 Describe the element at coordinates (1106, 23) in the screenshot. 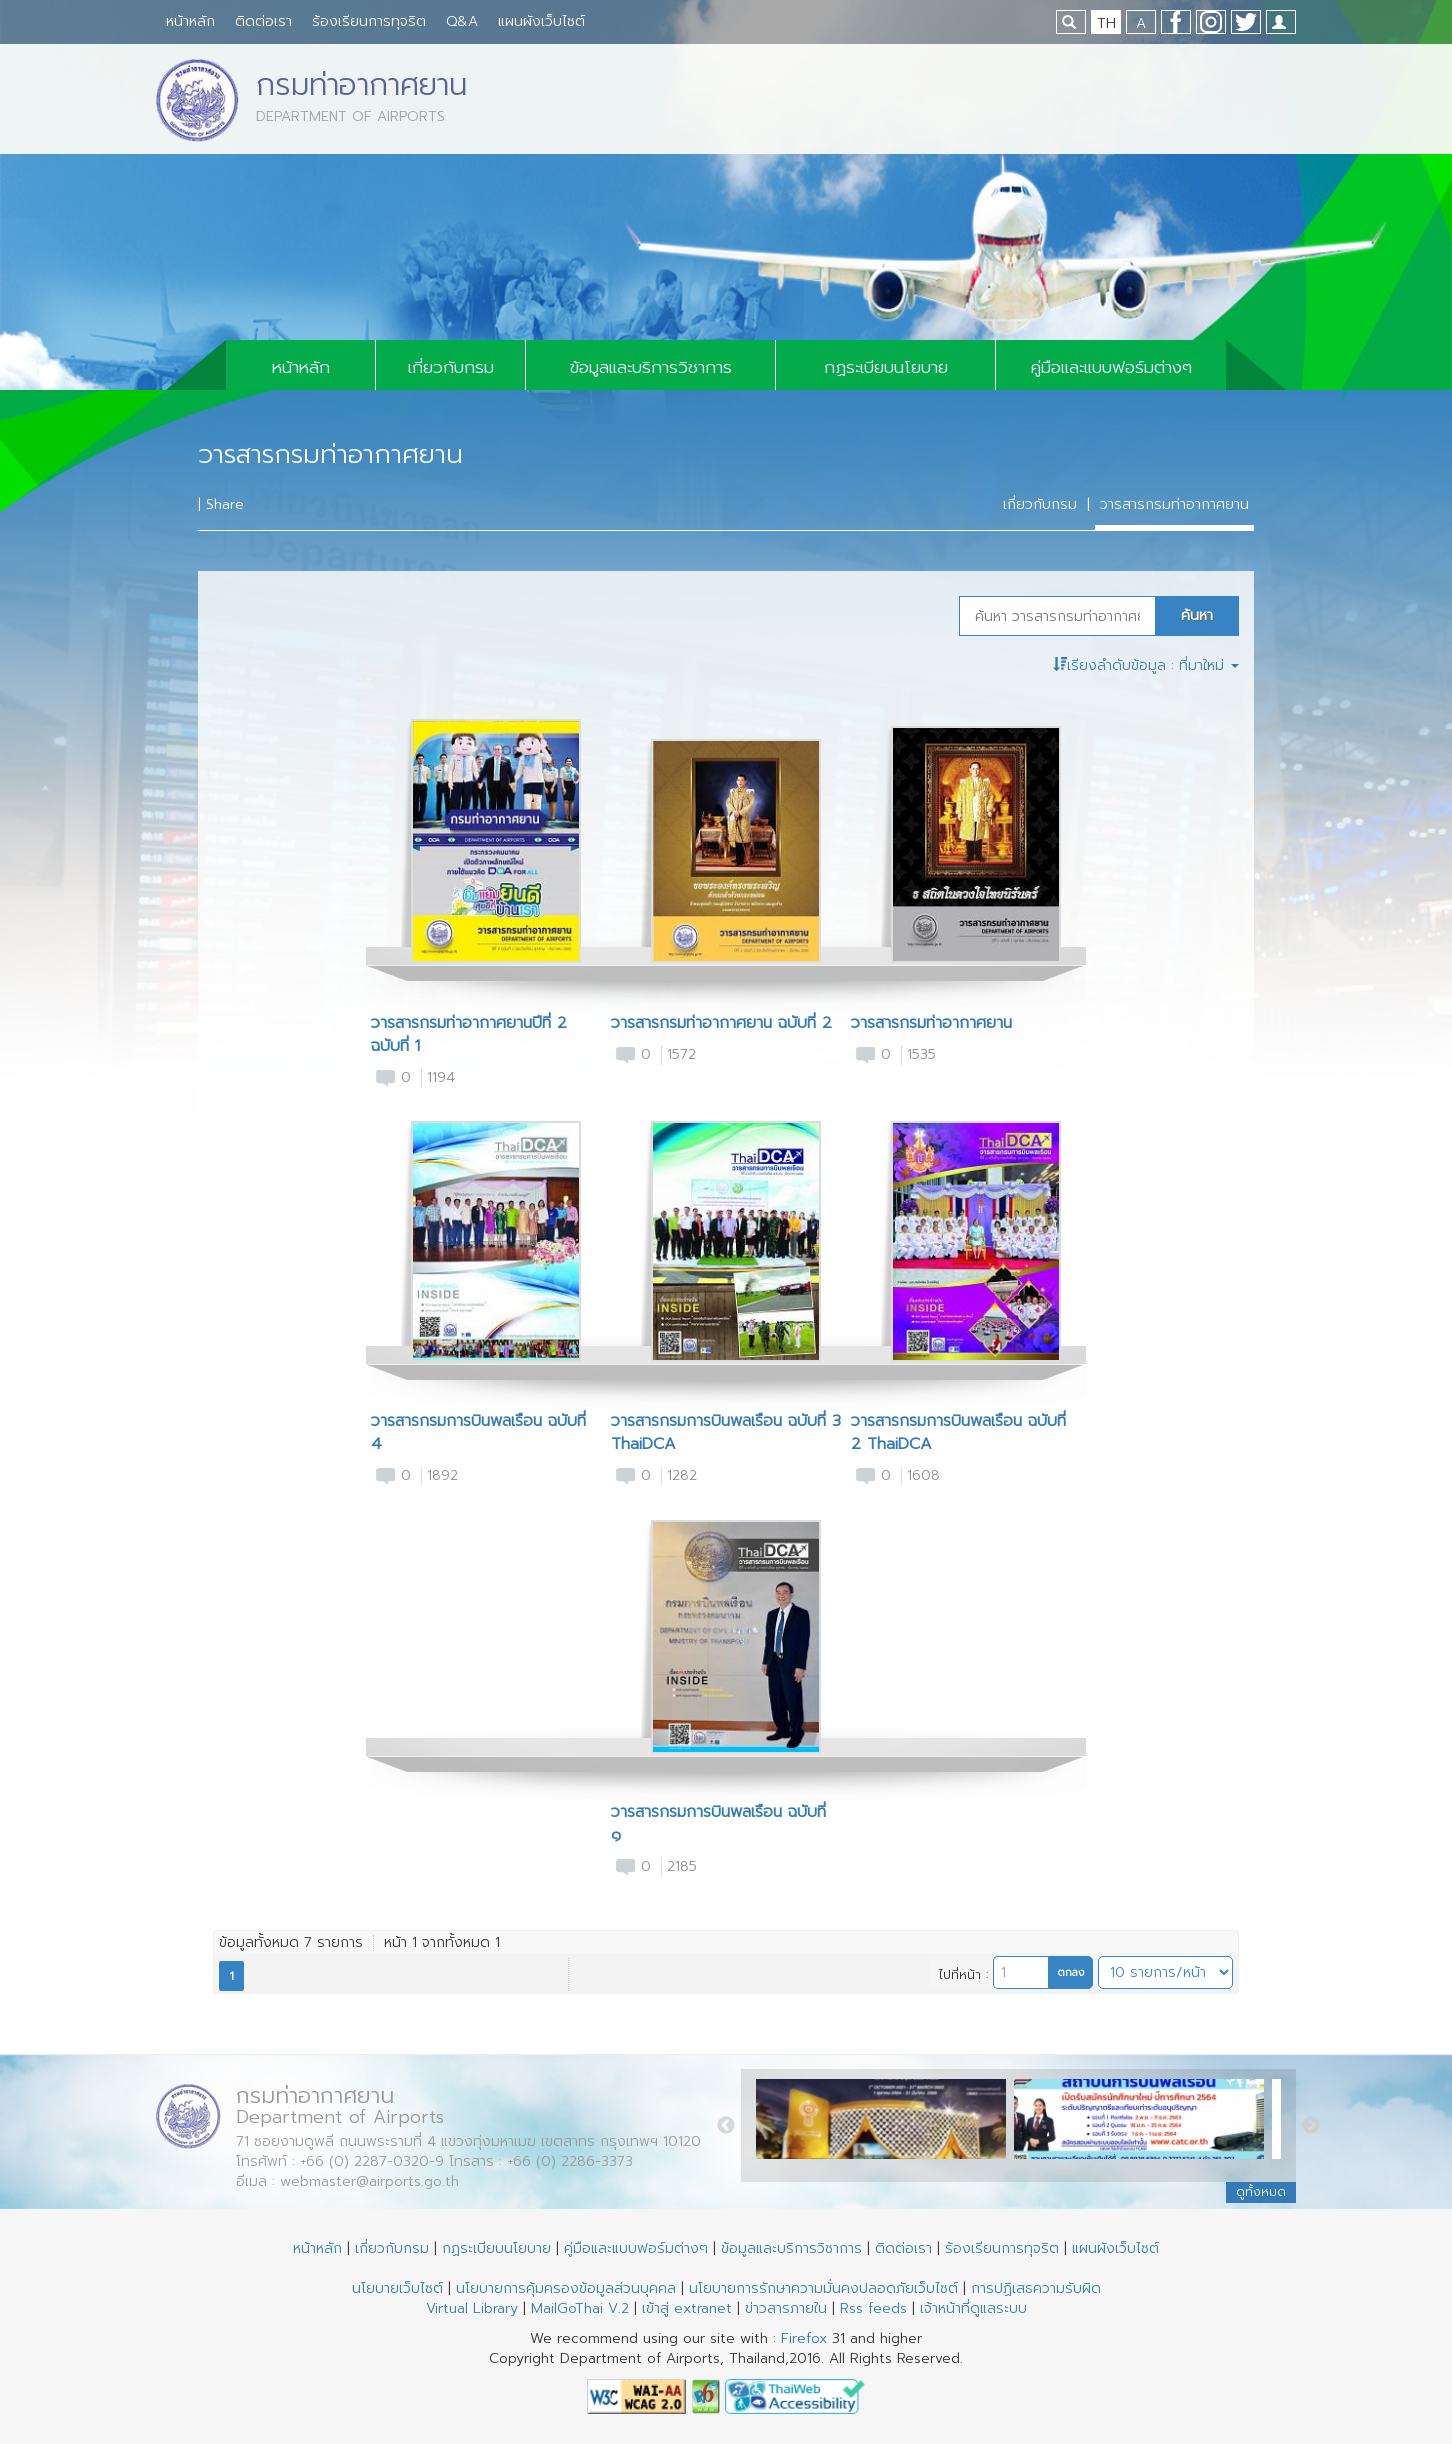

I see `TH` at that location.